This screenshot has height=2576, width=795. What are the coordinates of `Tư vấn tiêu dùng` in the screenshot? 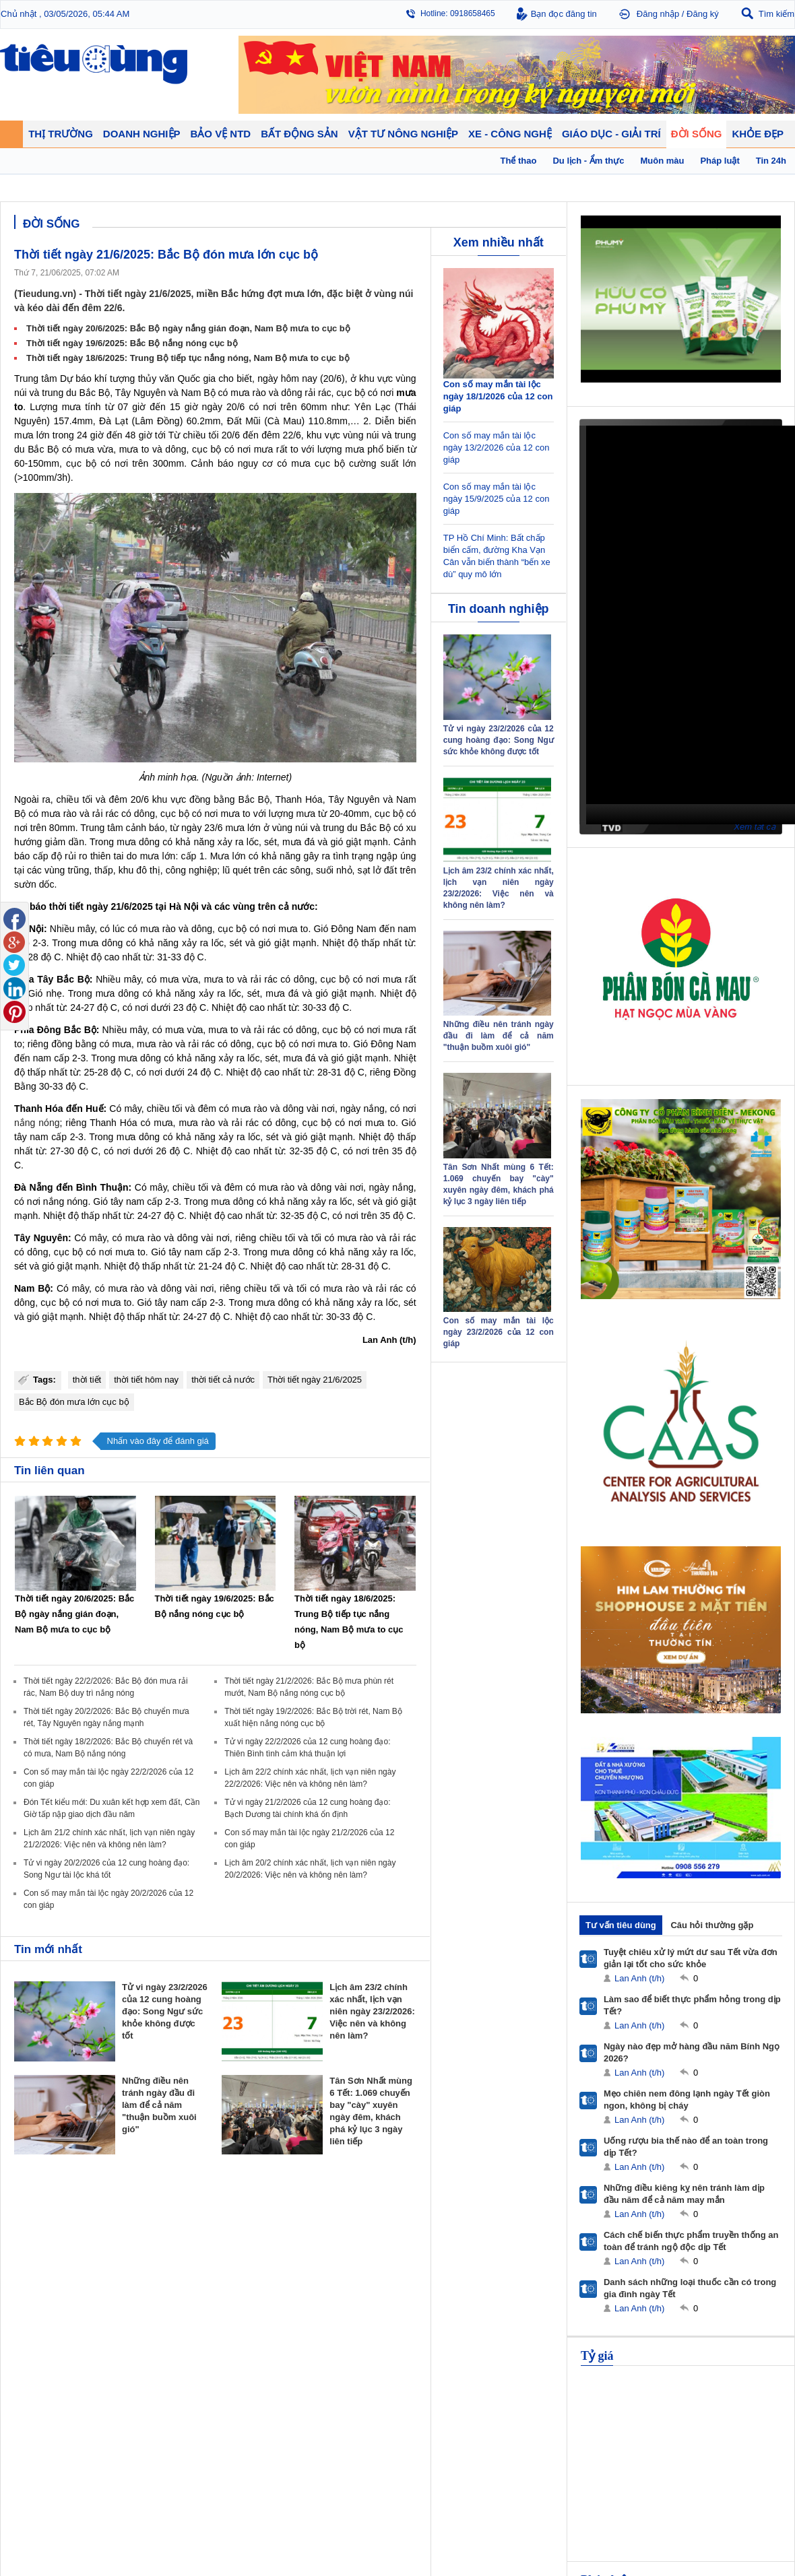 It's located at (620, 1925).